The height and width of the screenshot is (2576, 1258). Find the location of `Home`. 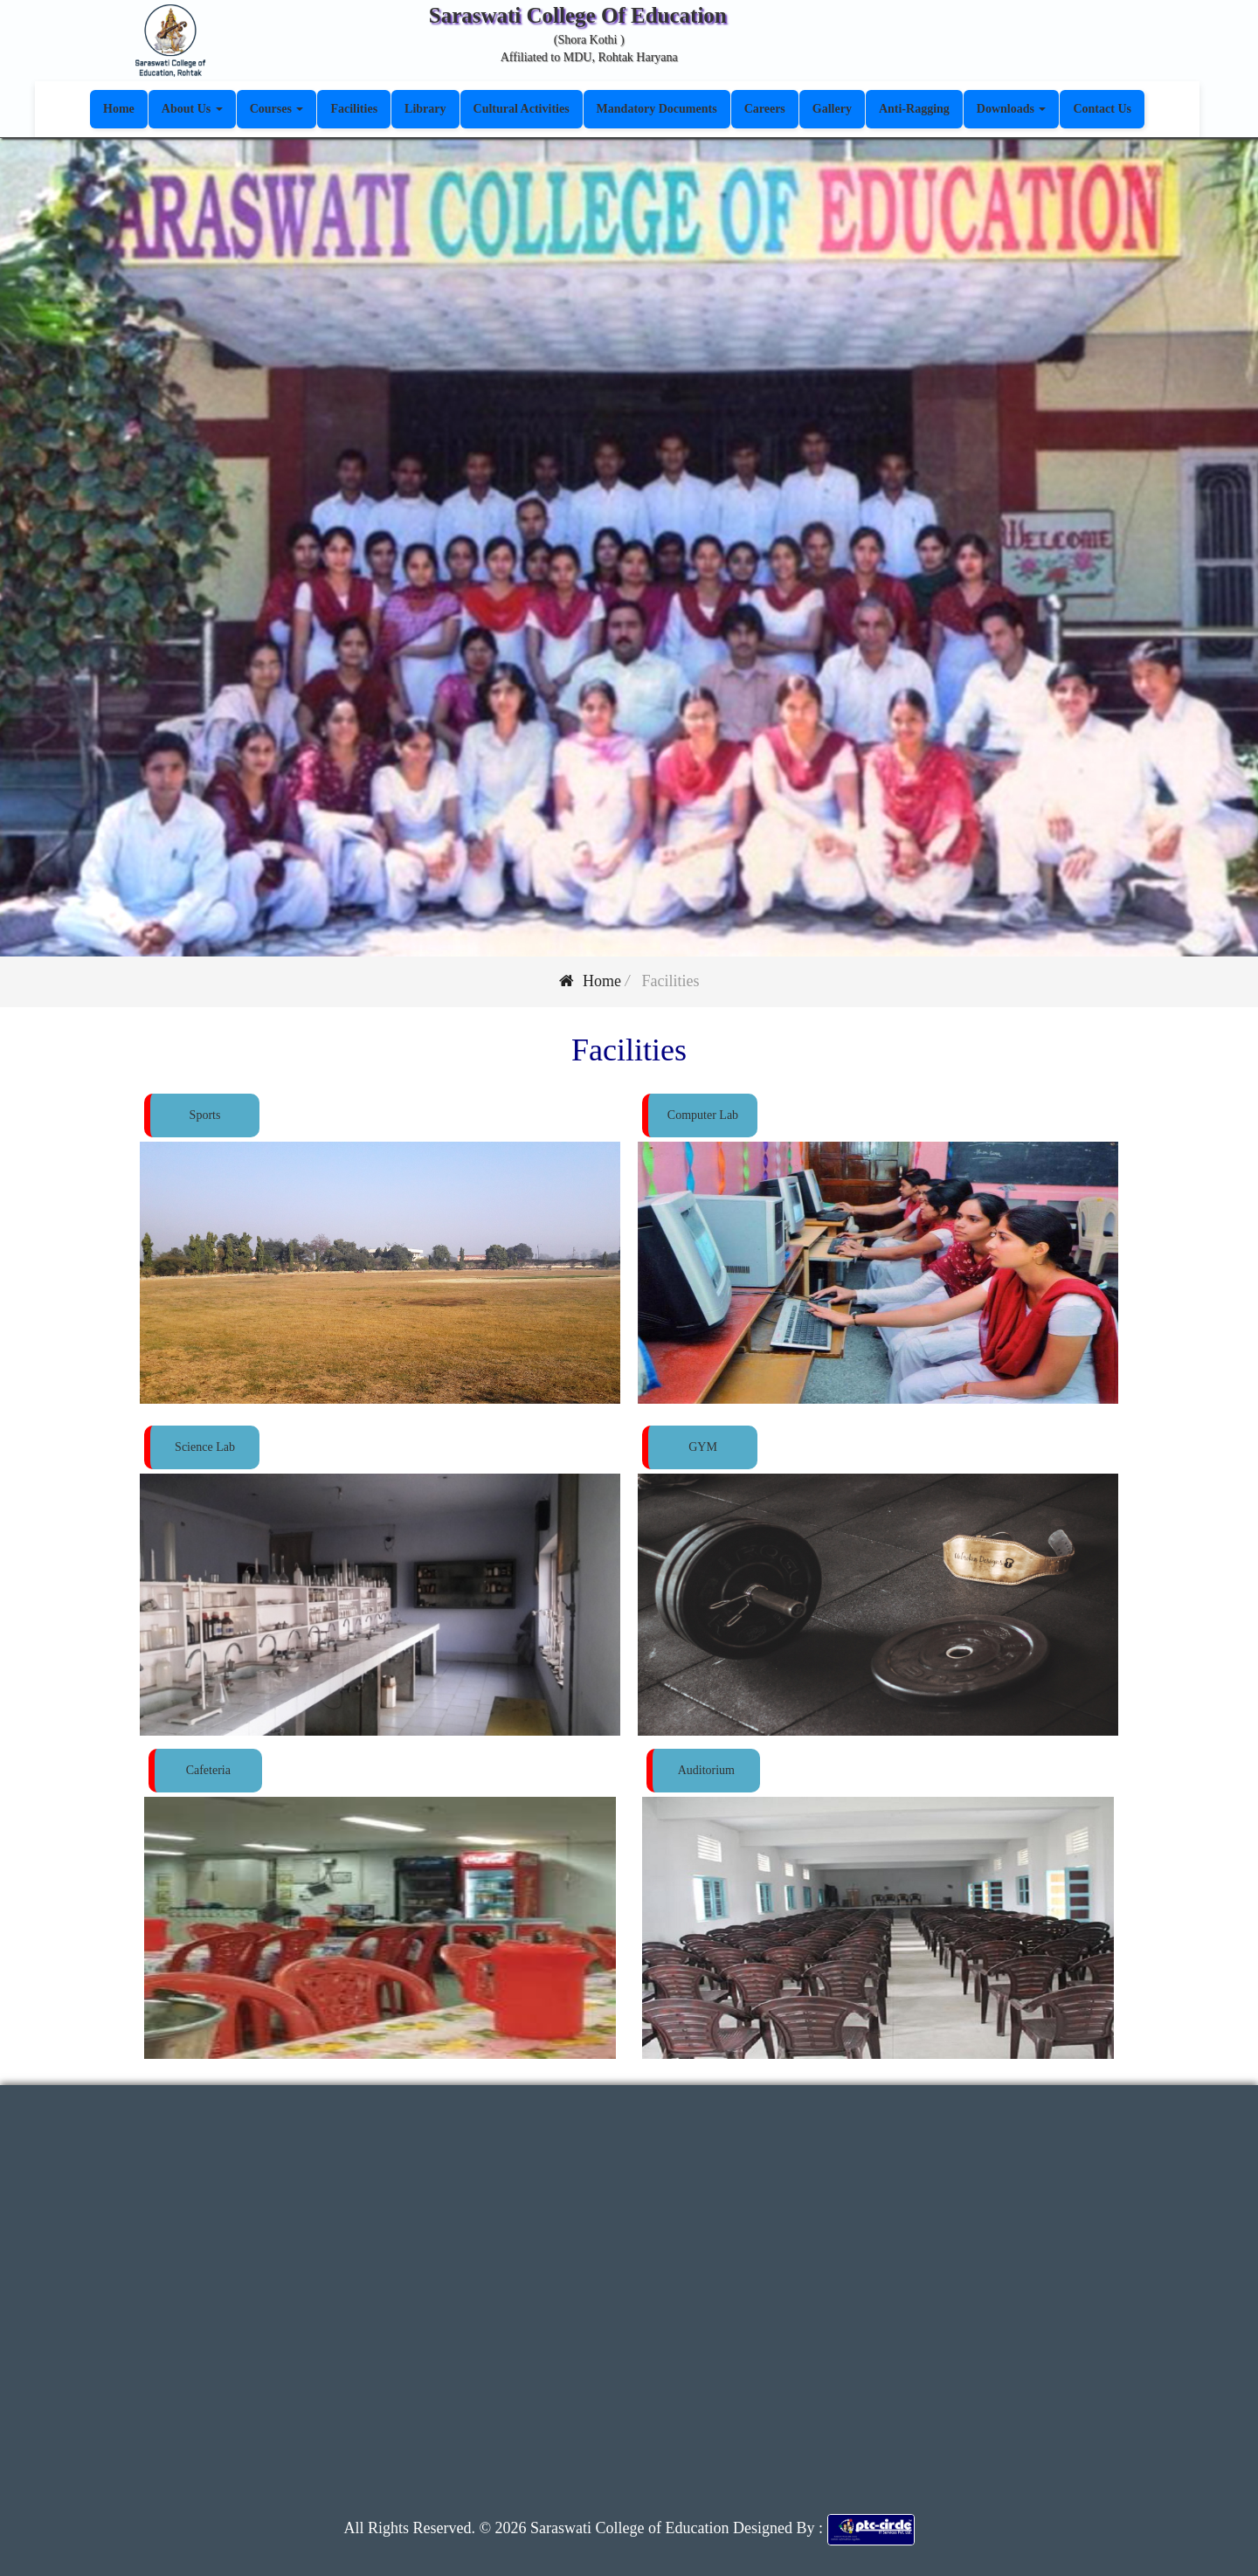

Home is located at coordinates (590, 981).